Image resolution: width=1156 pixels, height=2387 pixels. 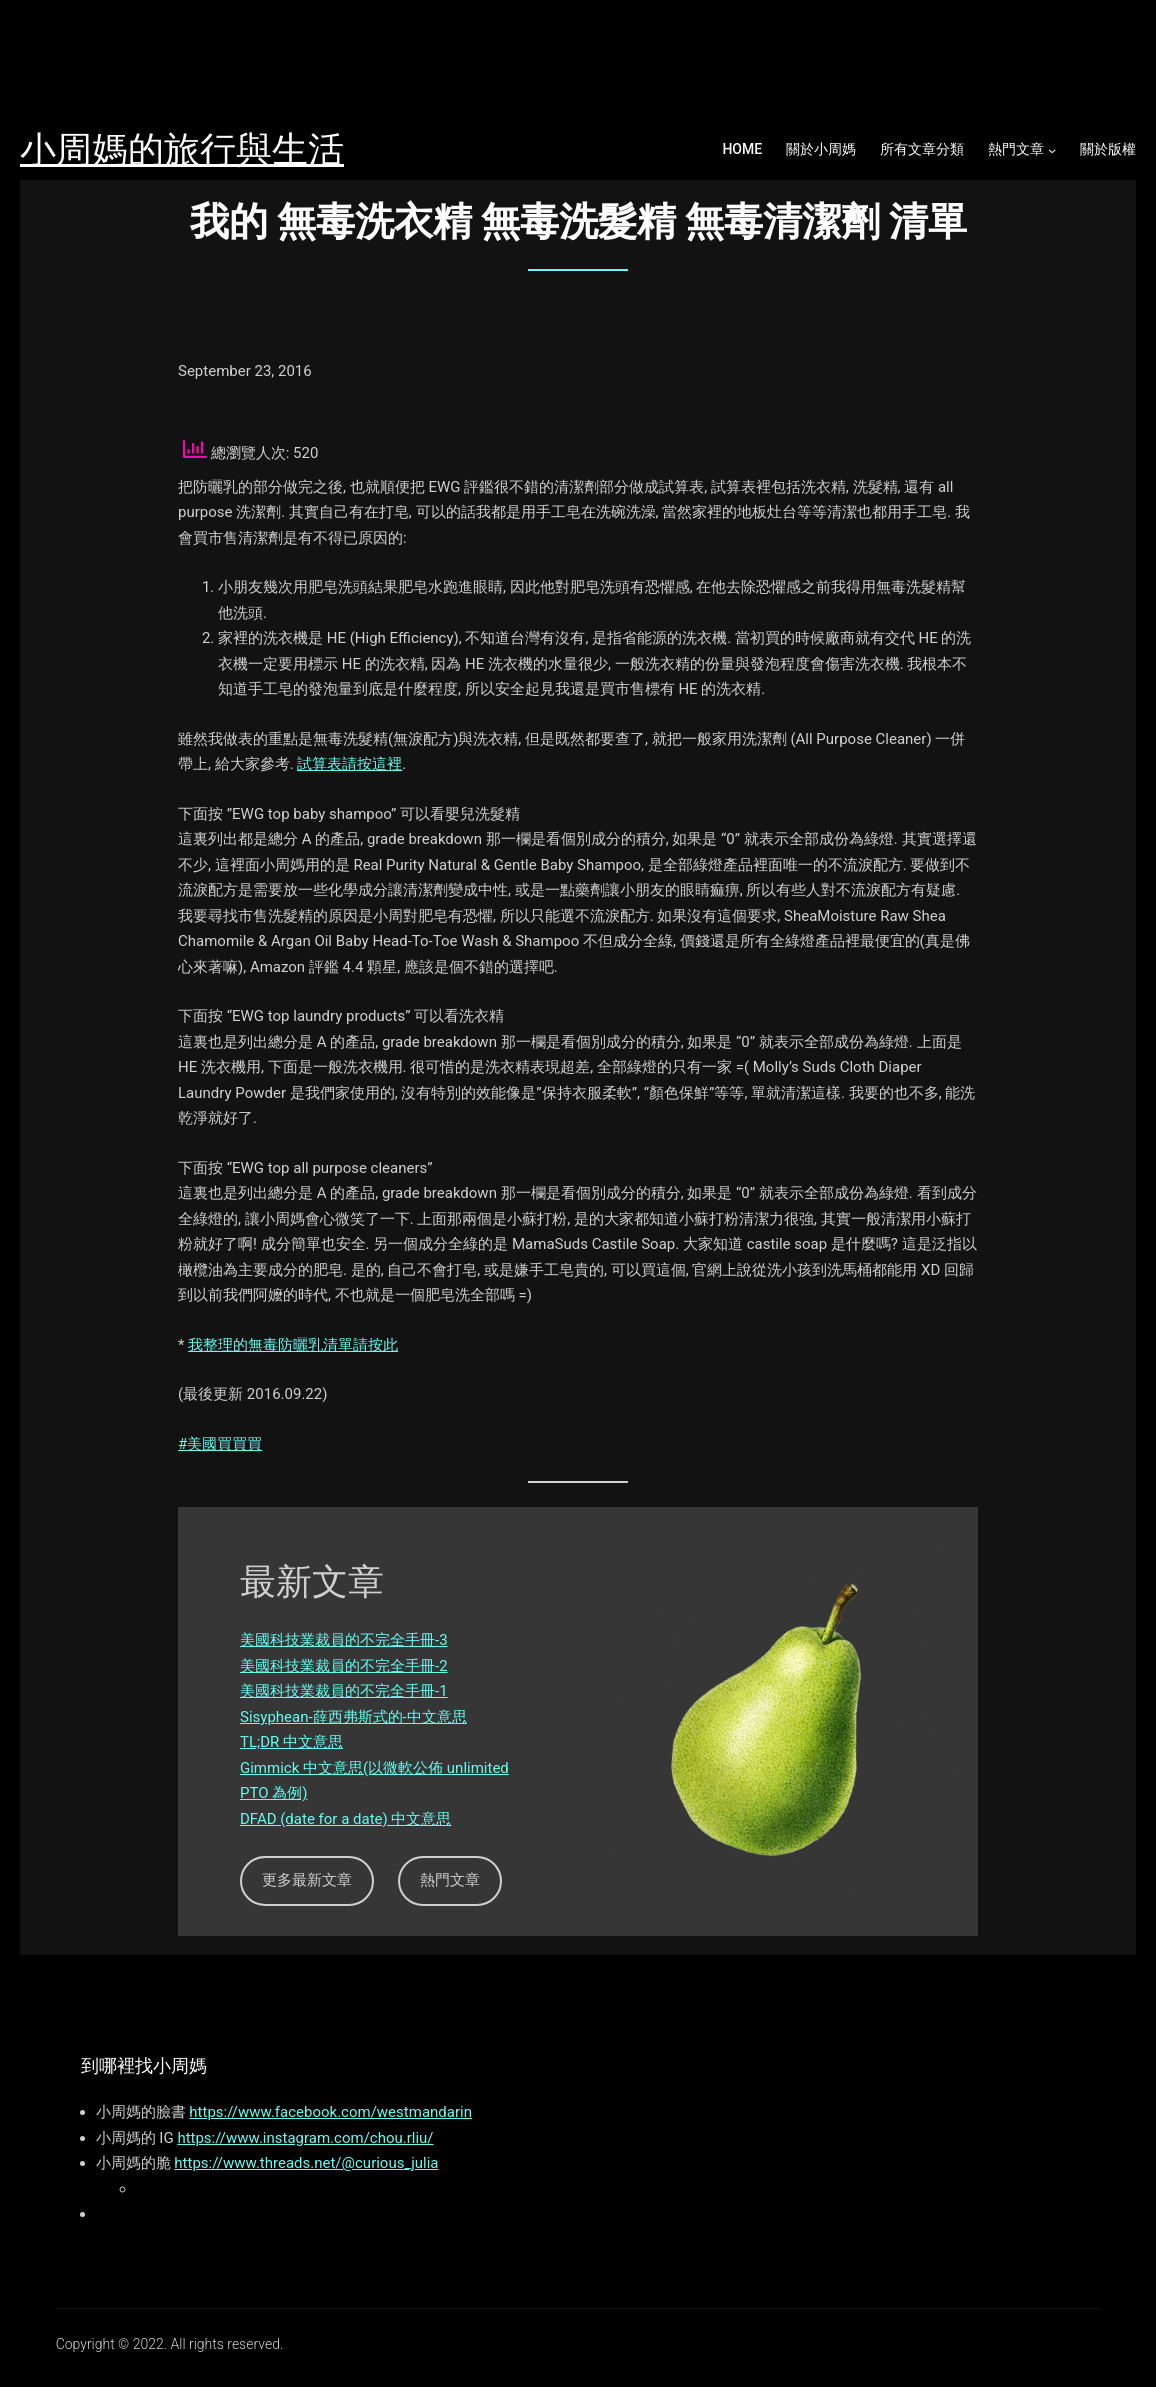 What do you see at coordinates (345, 1819) in the screenshot?
I see `DFAD (date for a date) 中文意思` at bounding box center [345, 1819].